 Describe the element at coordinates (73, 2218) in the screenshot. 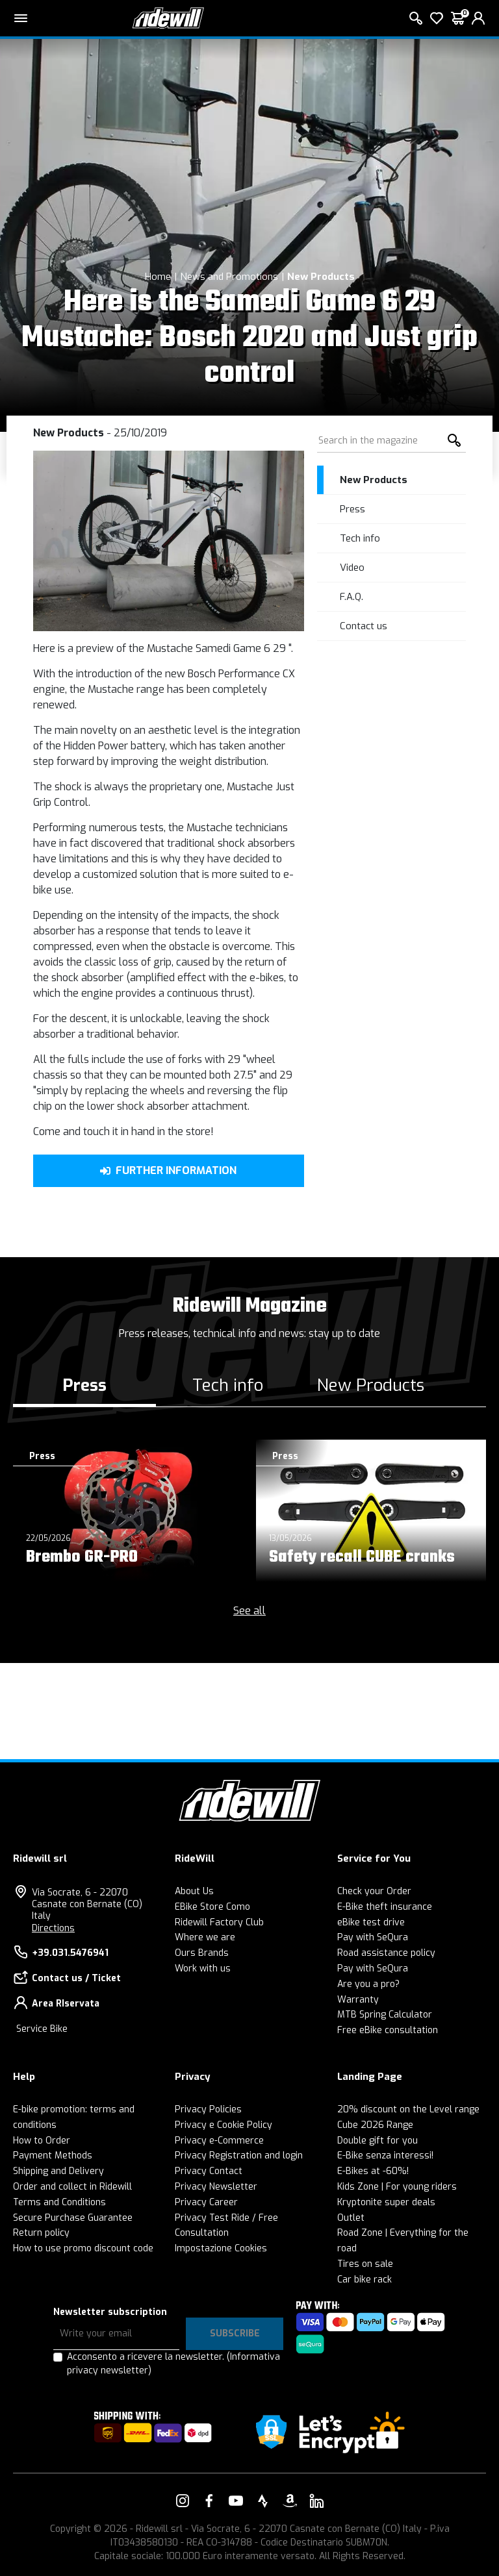

I see `Secure Purchase Guarantee` at that location.